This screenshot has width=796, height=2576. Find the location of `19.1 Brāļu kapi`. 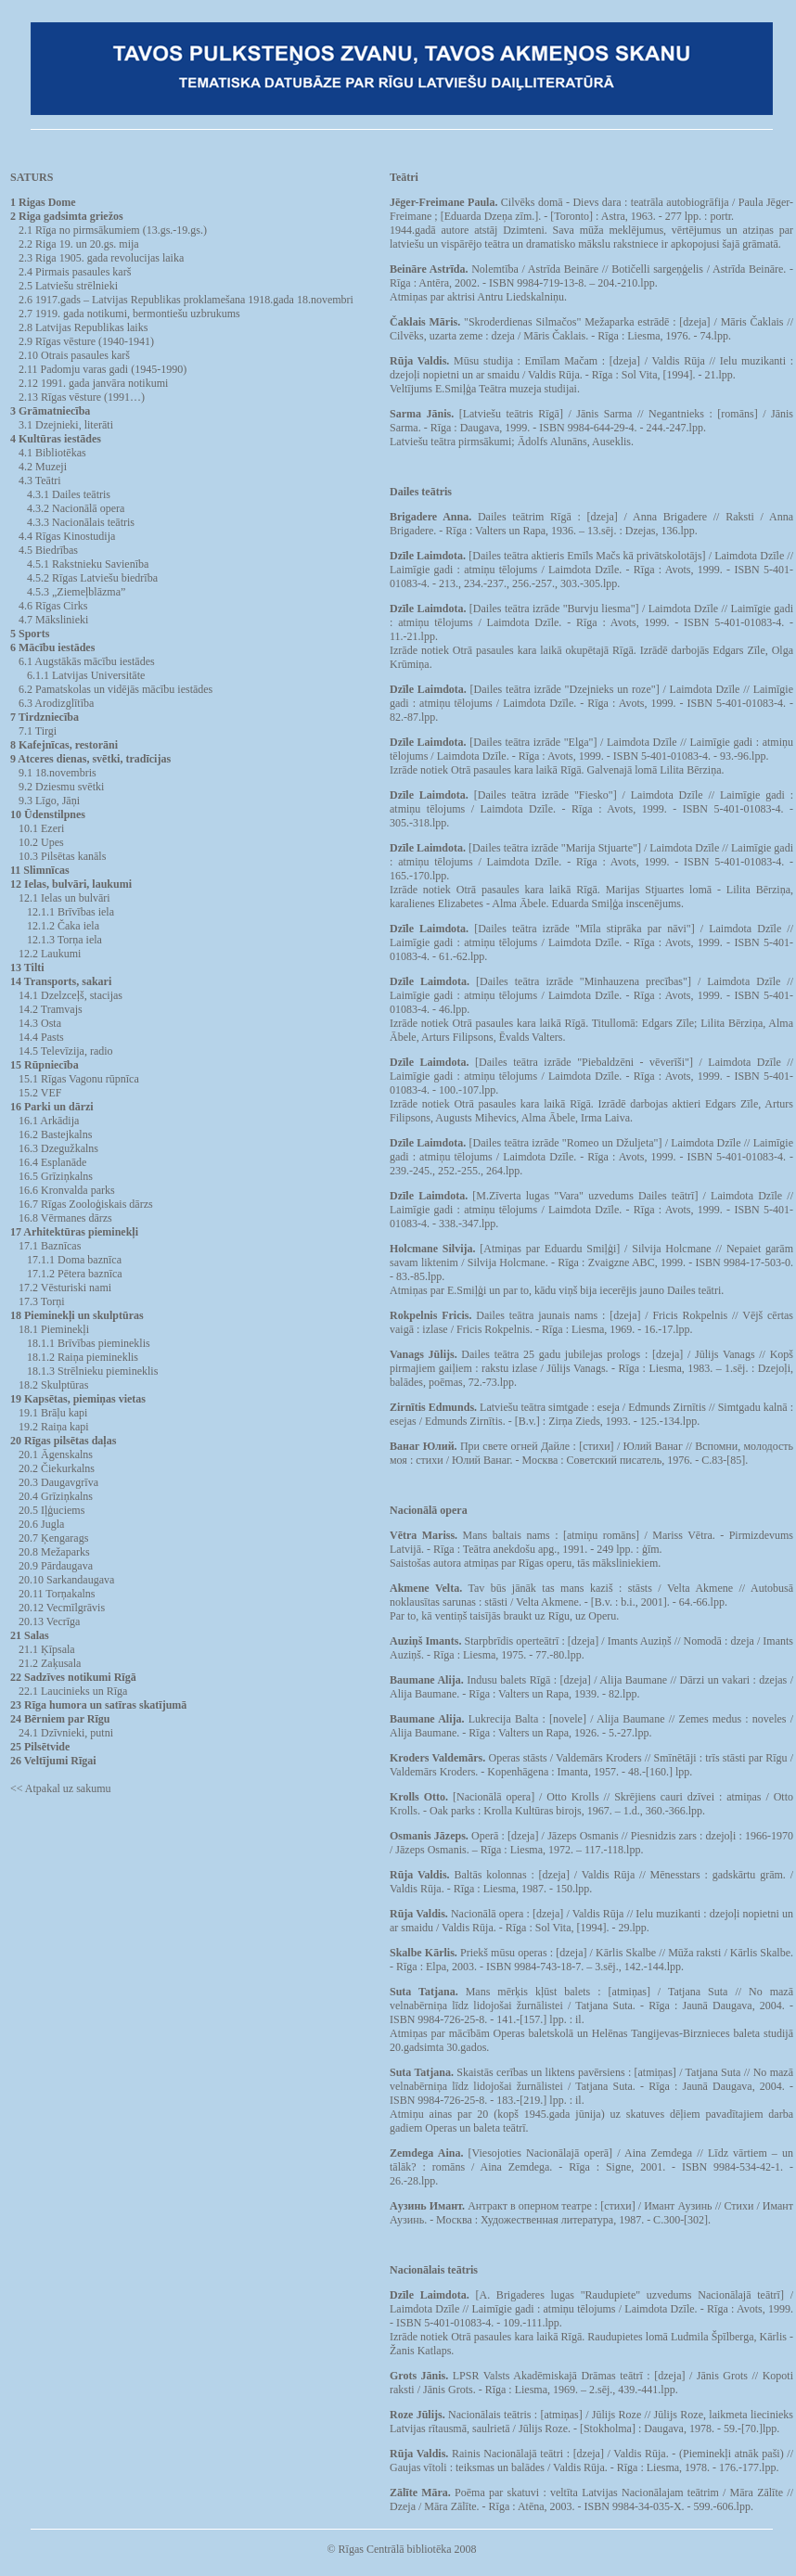

19.1 Brāļu kapi is located at coordinates (53, 1412).